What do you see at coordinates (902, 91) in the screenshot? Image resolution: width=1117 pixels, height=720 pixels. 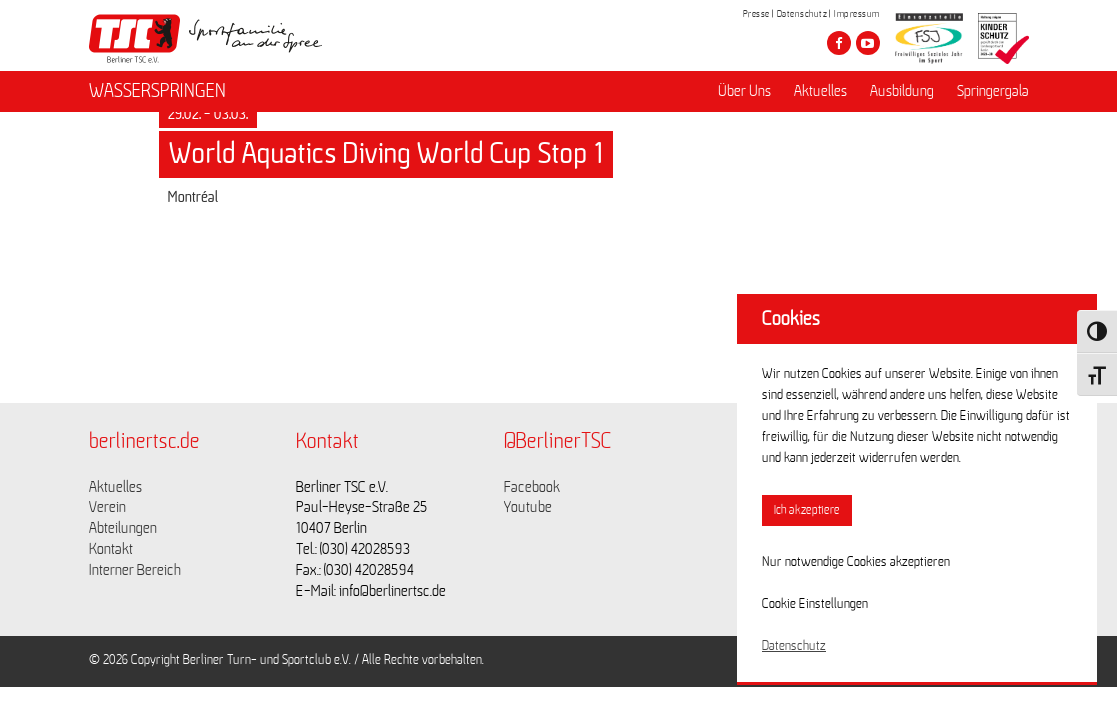 I see `Ausbildung` at bounding box center [902, 91].